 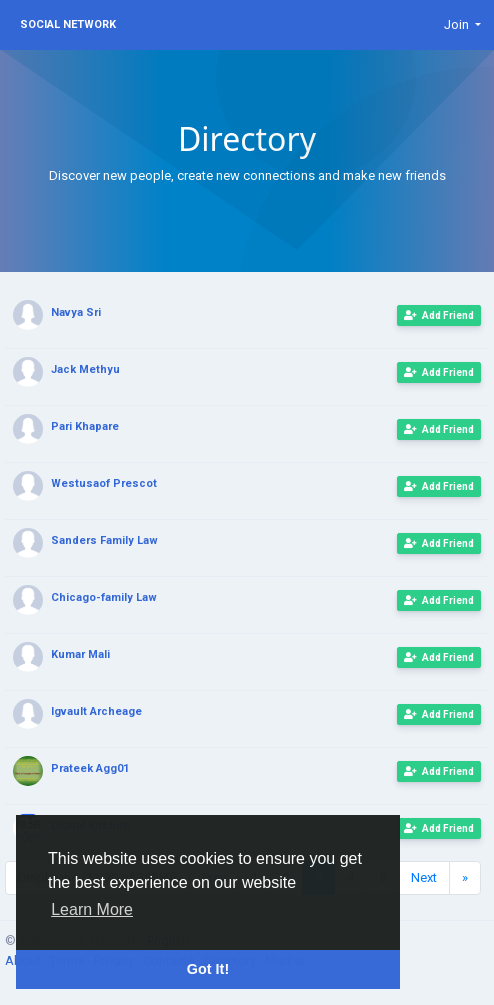 What do you see at coordinates (208, 969) in the screenshot?
I see `Got It! [button]` at bounding box center [208, 969].